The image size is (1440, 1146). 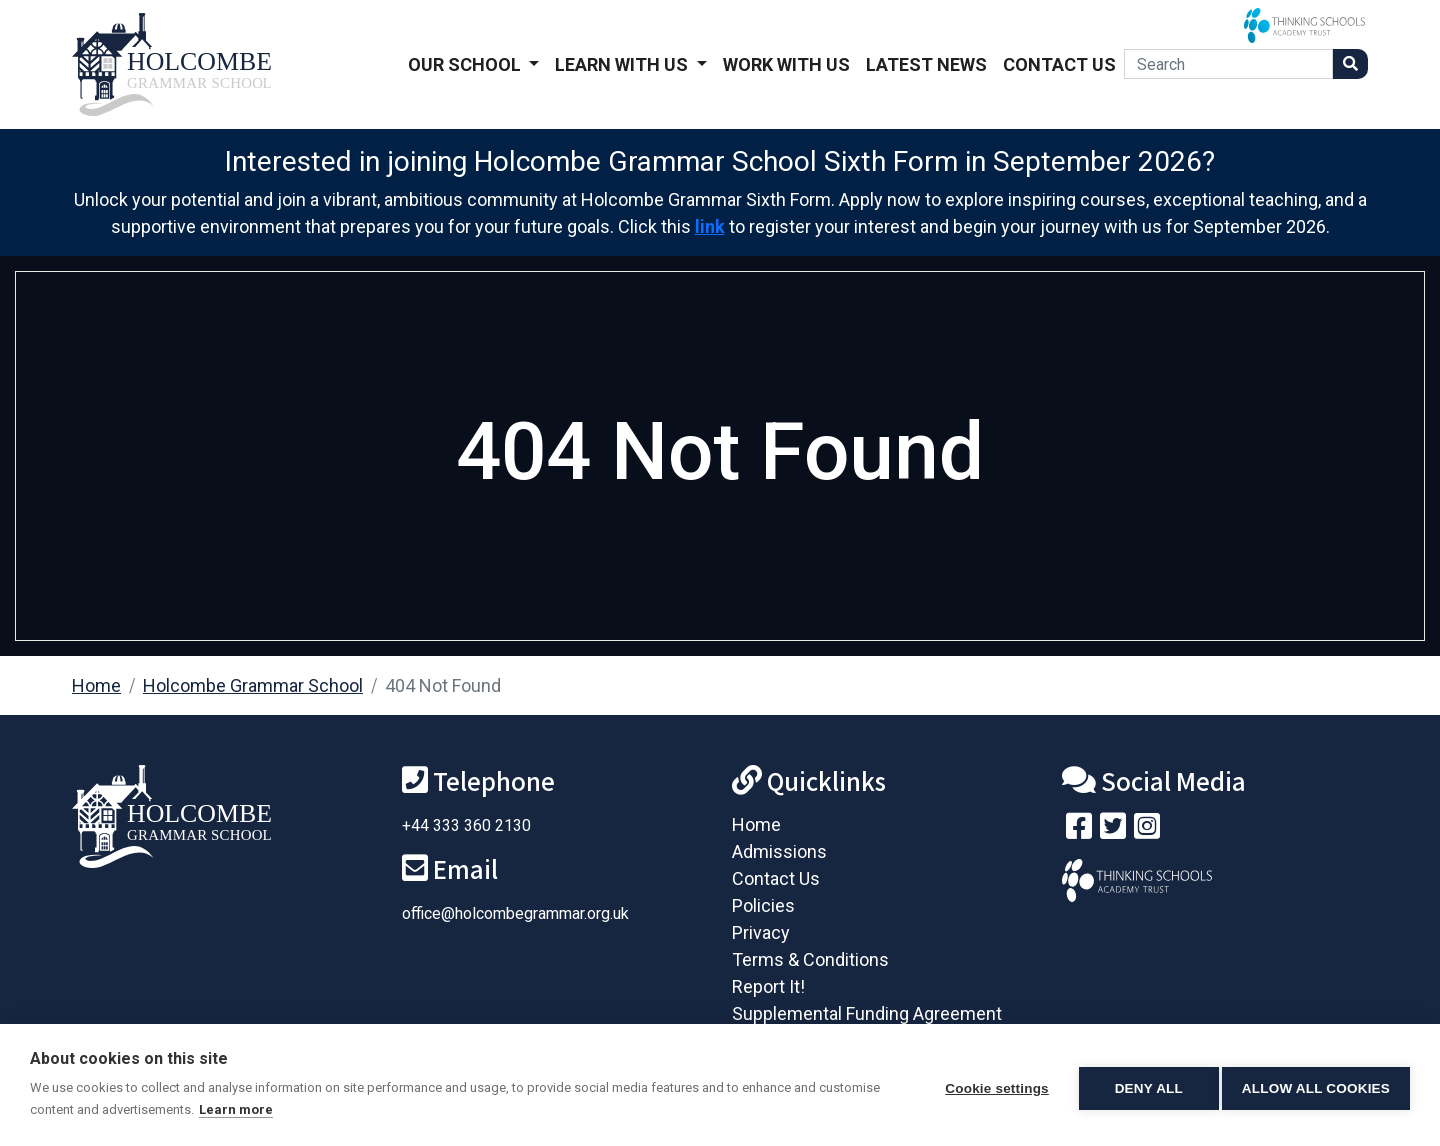 I want to click on Terms & Conditions, so click(x=810, y=959).